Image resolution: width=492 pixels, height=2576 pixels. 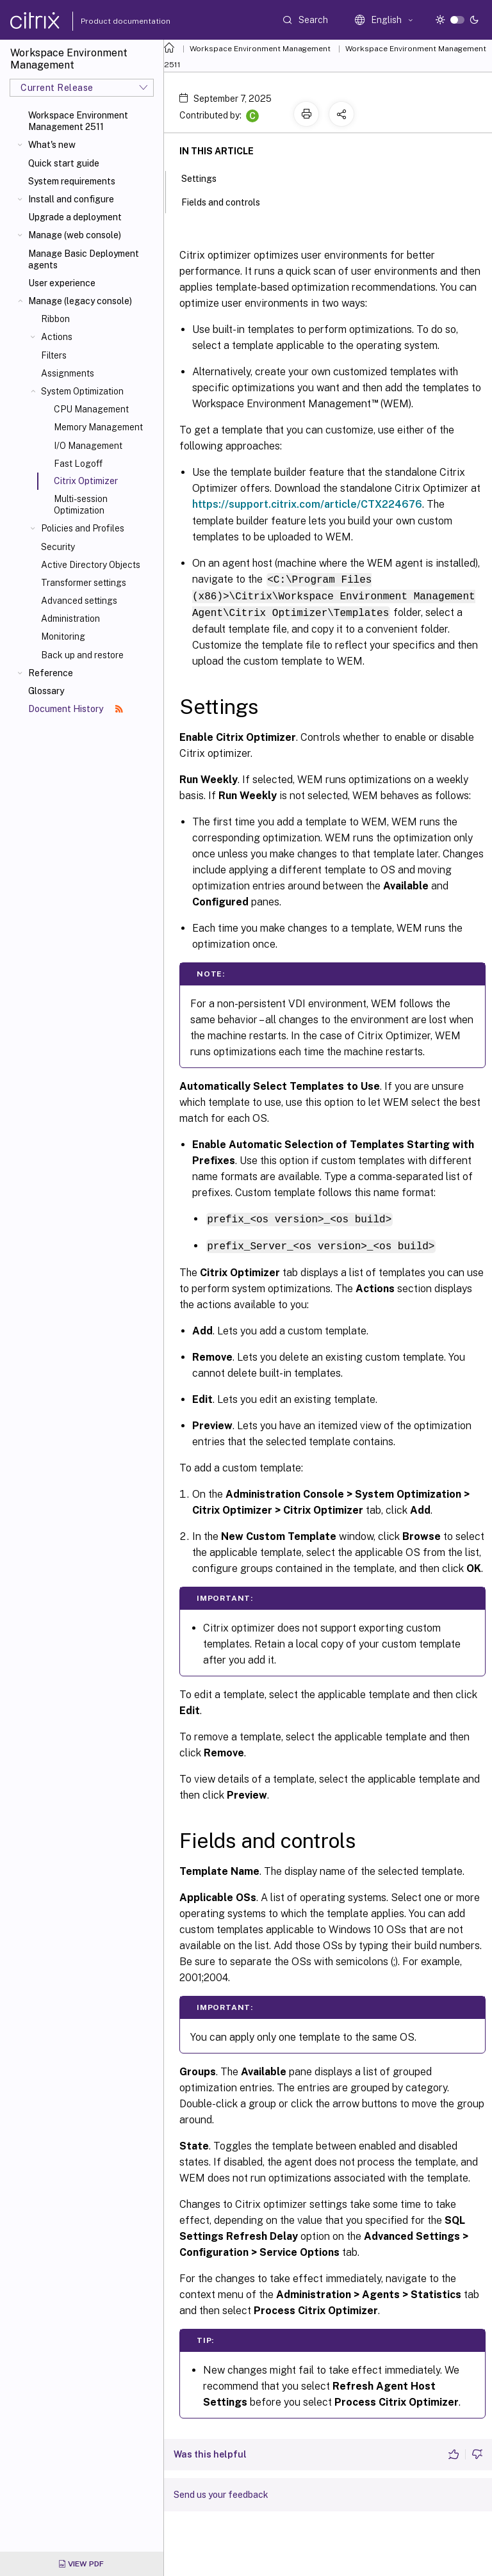 What do you see at coordinates (52, 145) in the screenshot?
I see `What's new` at bounding box center [52, 145].